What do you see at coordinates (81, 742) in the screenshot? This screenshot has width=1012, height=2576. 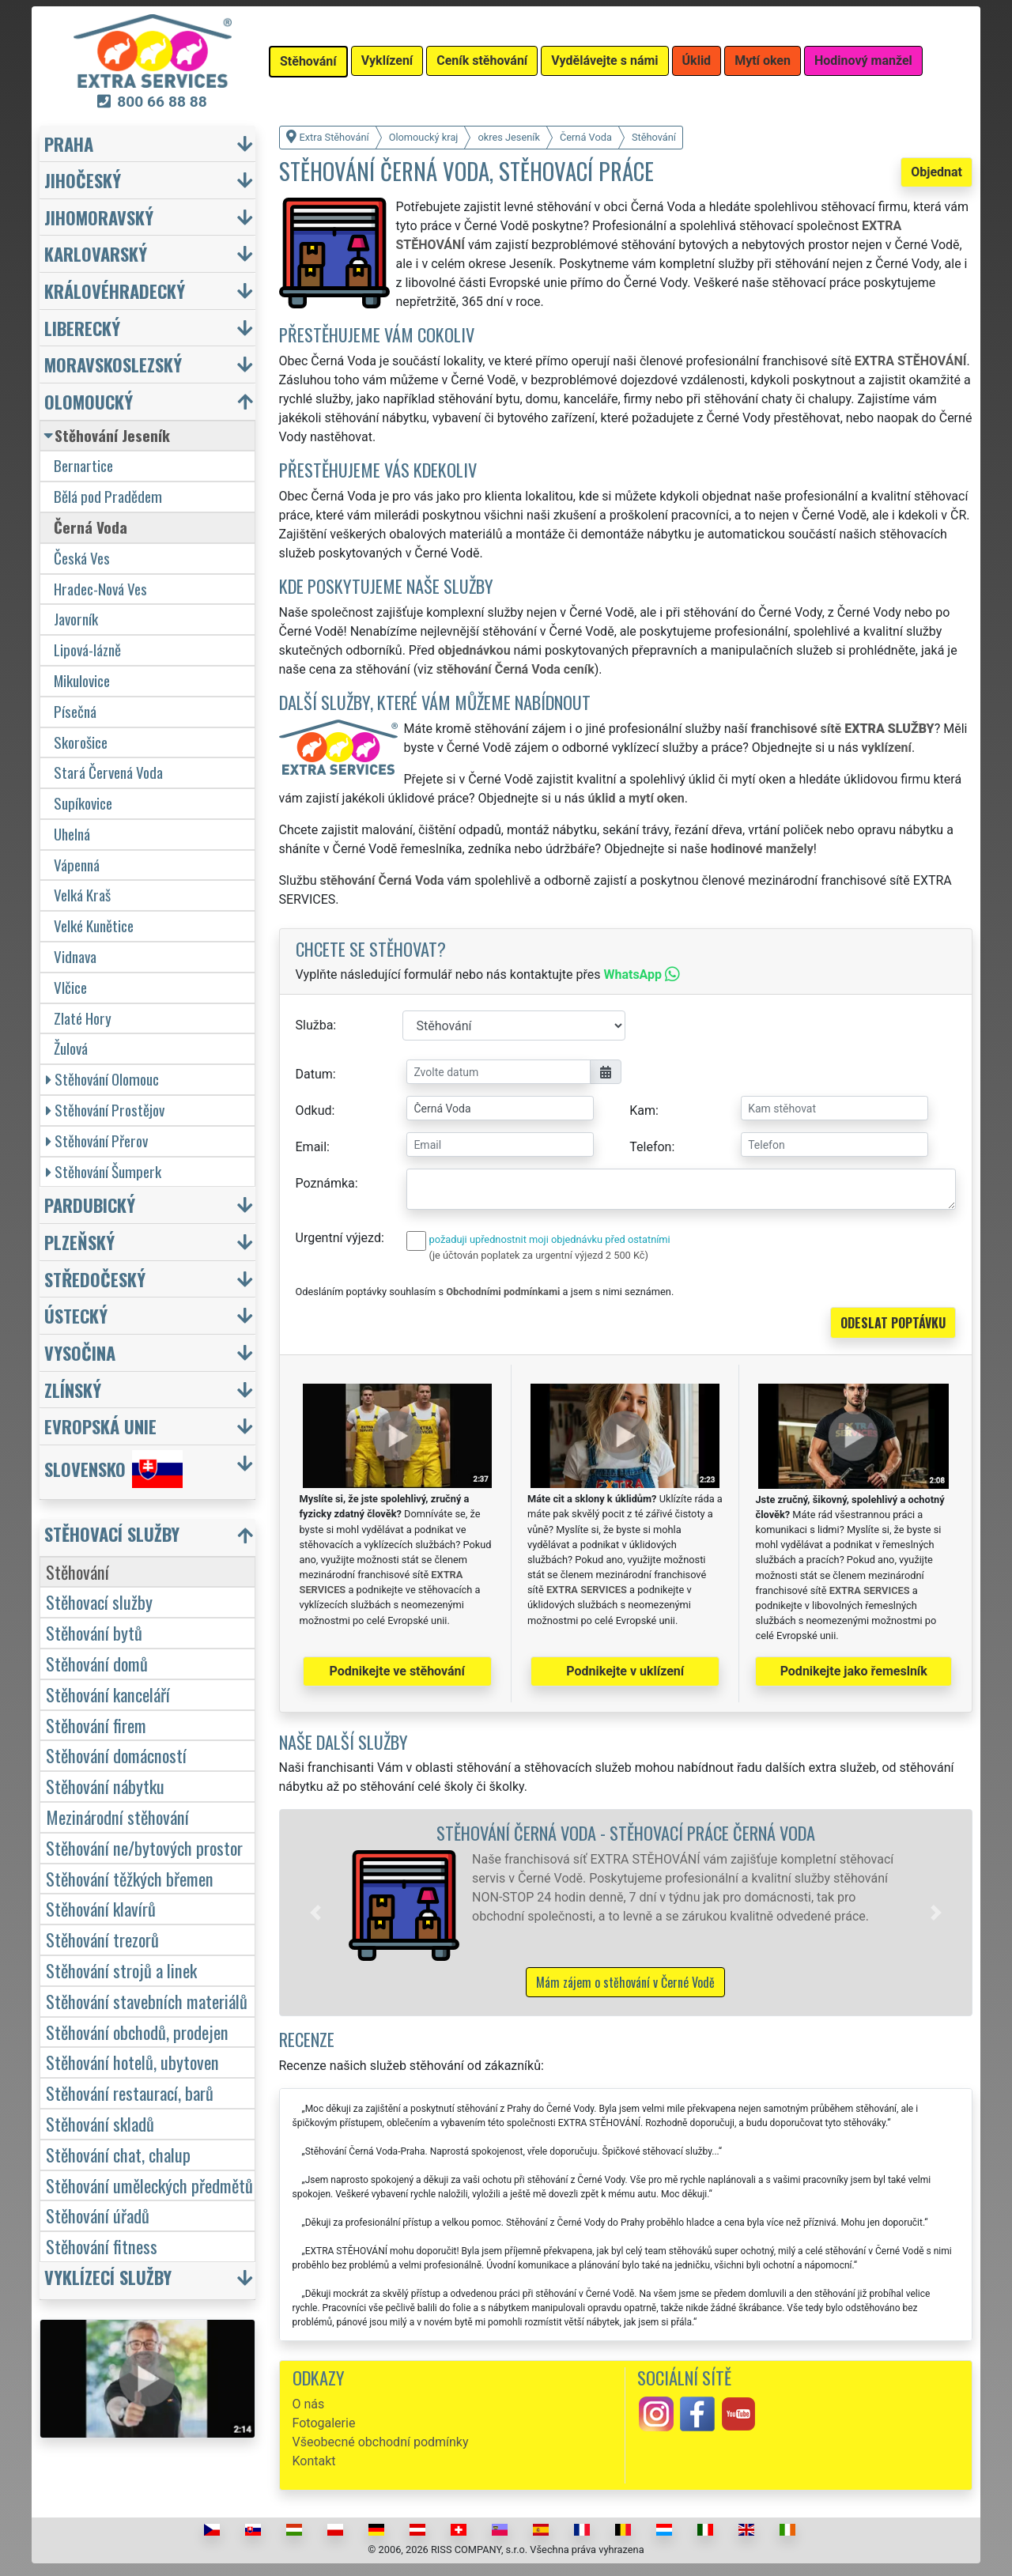 I see `Skorošice` at bounding box center [81, 742].